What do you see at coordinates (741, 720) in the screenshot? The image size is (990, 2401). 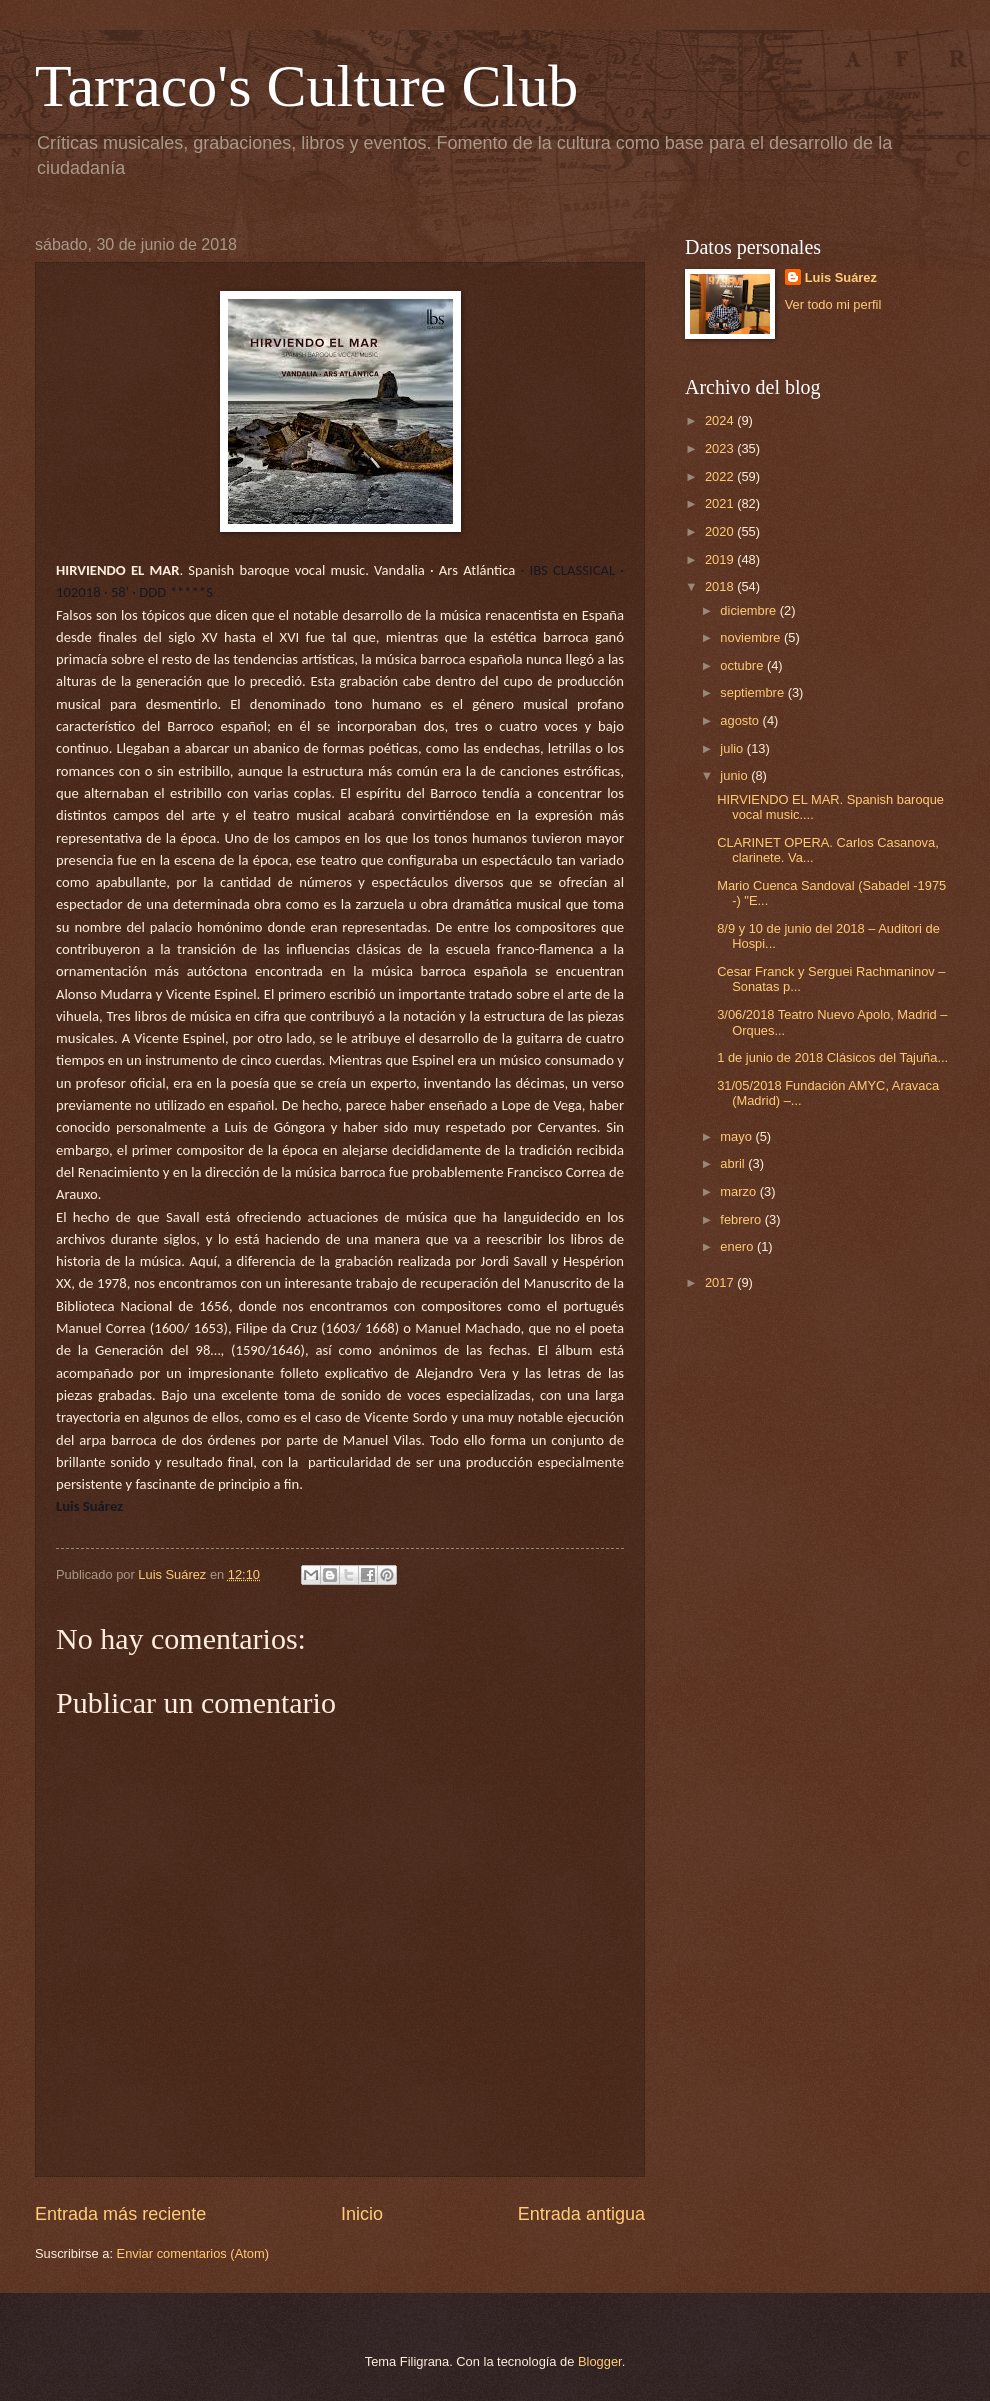 I see `agosto` at bounding box center [741, 720].